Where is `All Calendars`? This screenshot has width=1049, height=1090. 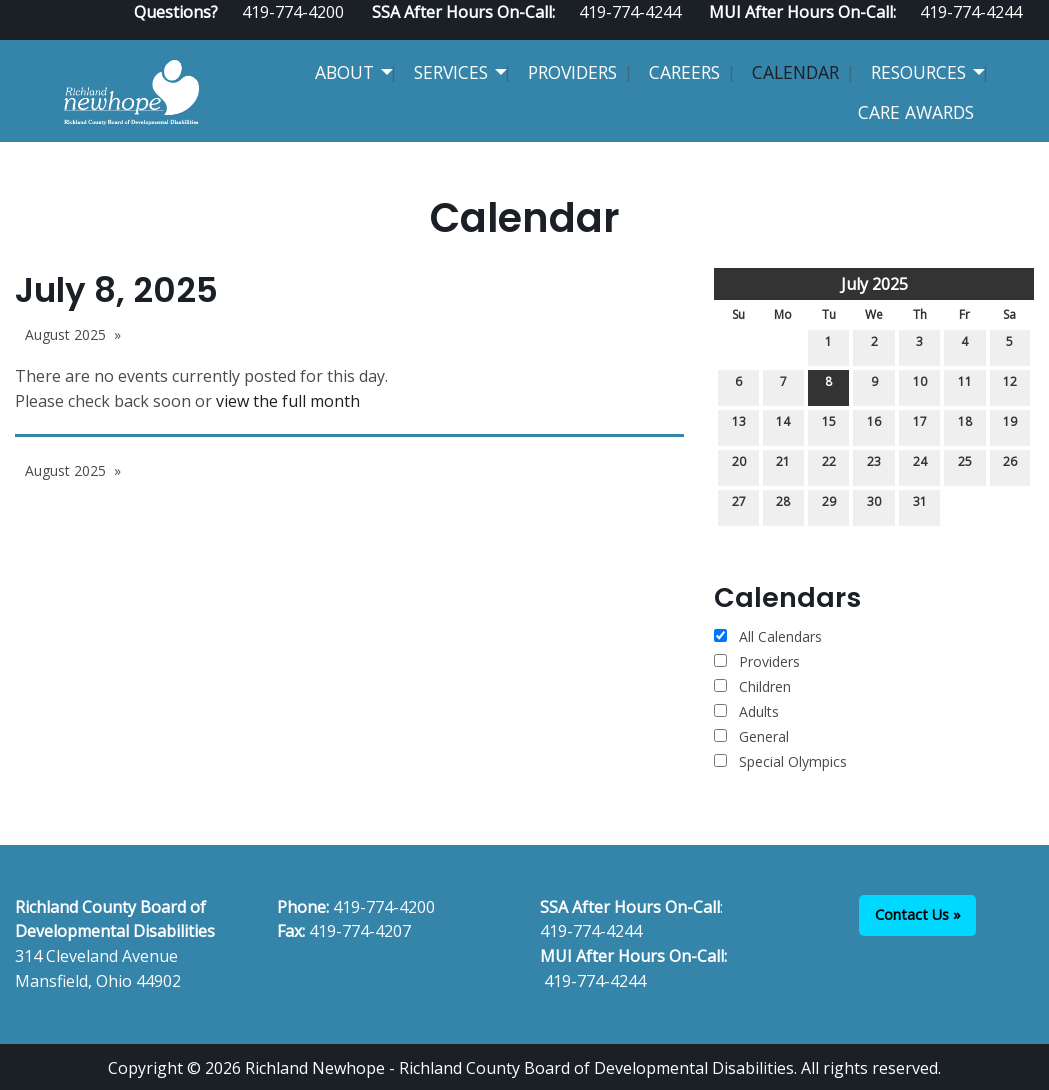
All Calendars is located at coordinates (768, 636).